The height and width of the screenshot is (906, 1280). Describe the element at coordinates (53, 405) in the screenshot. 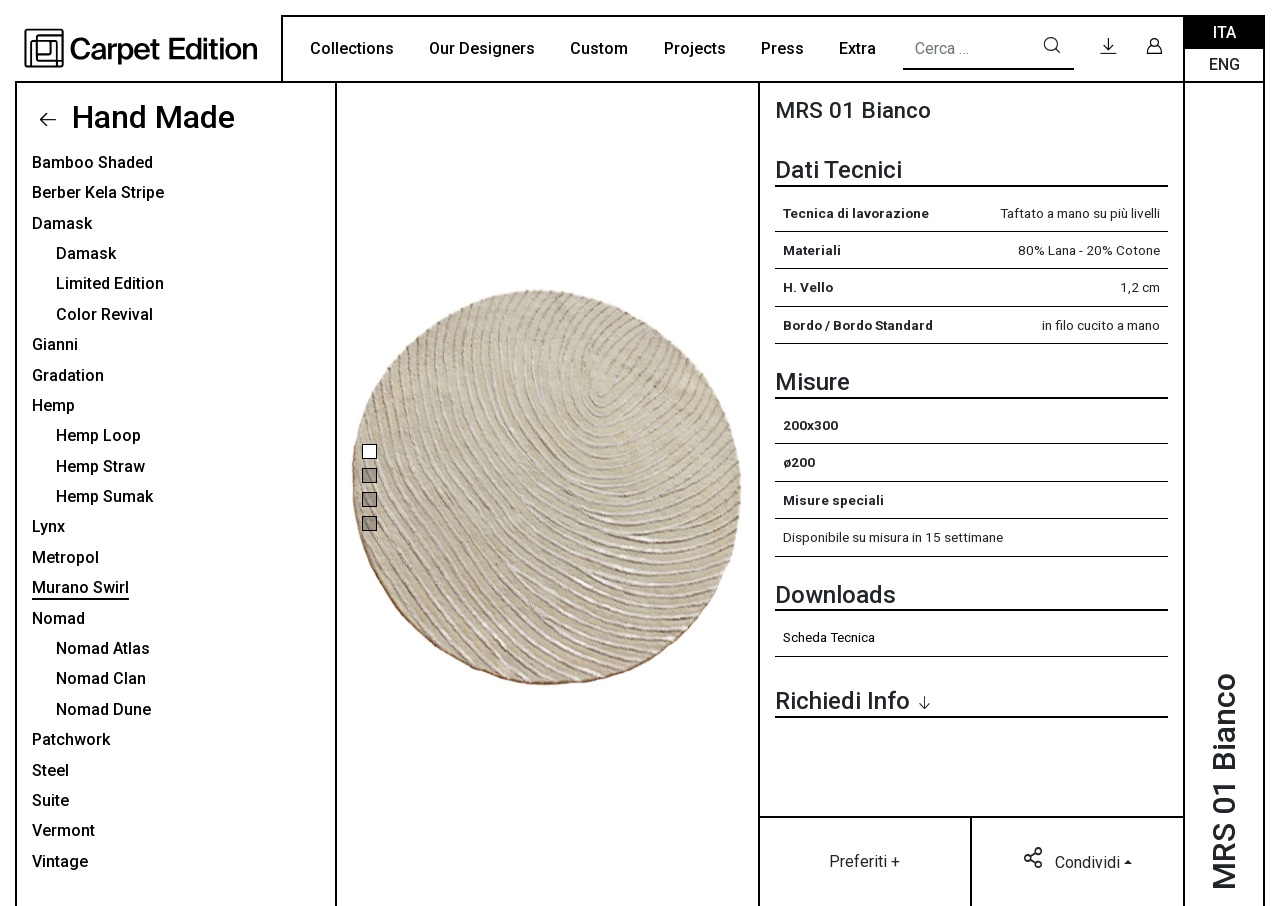

I see `Hemp` at that location.